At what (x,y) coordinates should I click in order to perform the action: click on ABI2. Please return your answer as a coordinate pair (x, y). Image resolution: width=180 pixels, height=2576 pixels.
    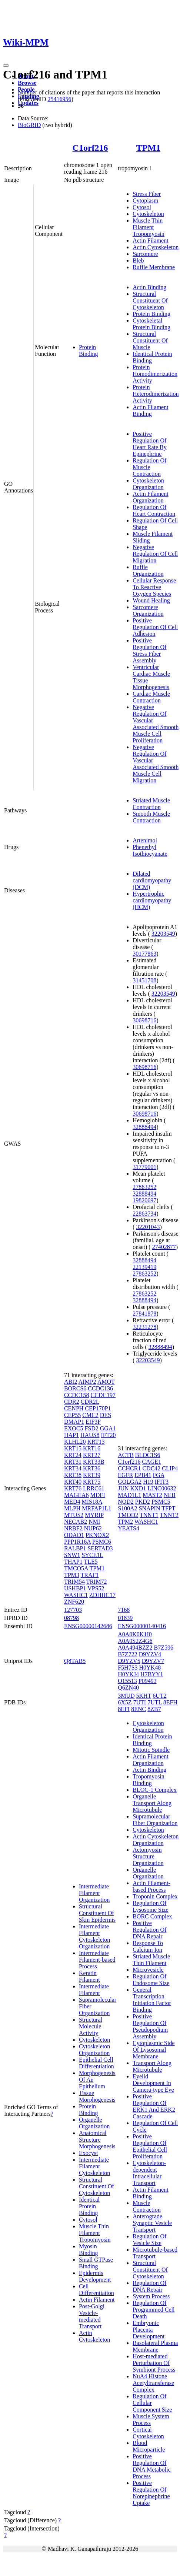
    Looking at the image, I should click on (70, 1382).